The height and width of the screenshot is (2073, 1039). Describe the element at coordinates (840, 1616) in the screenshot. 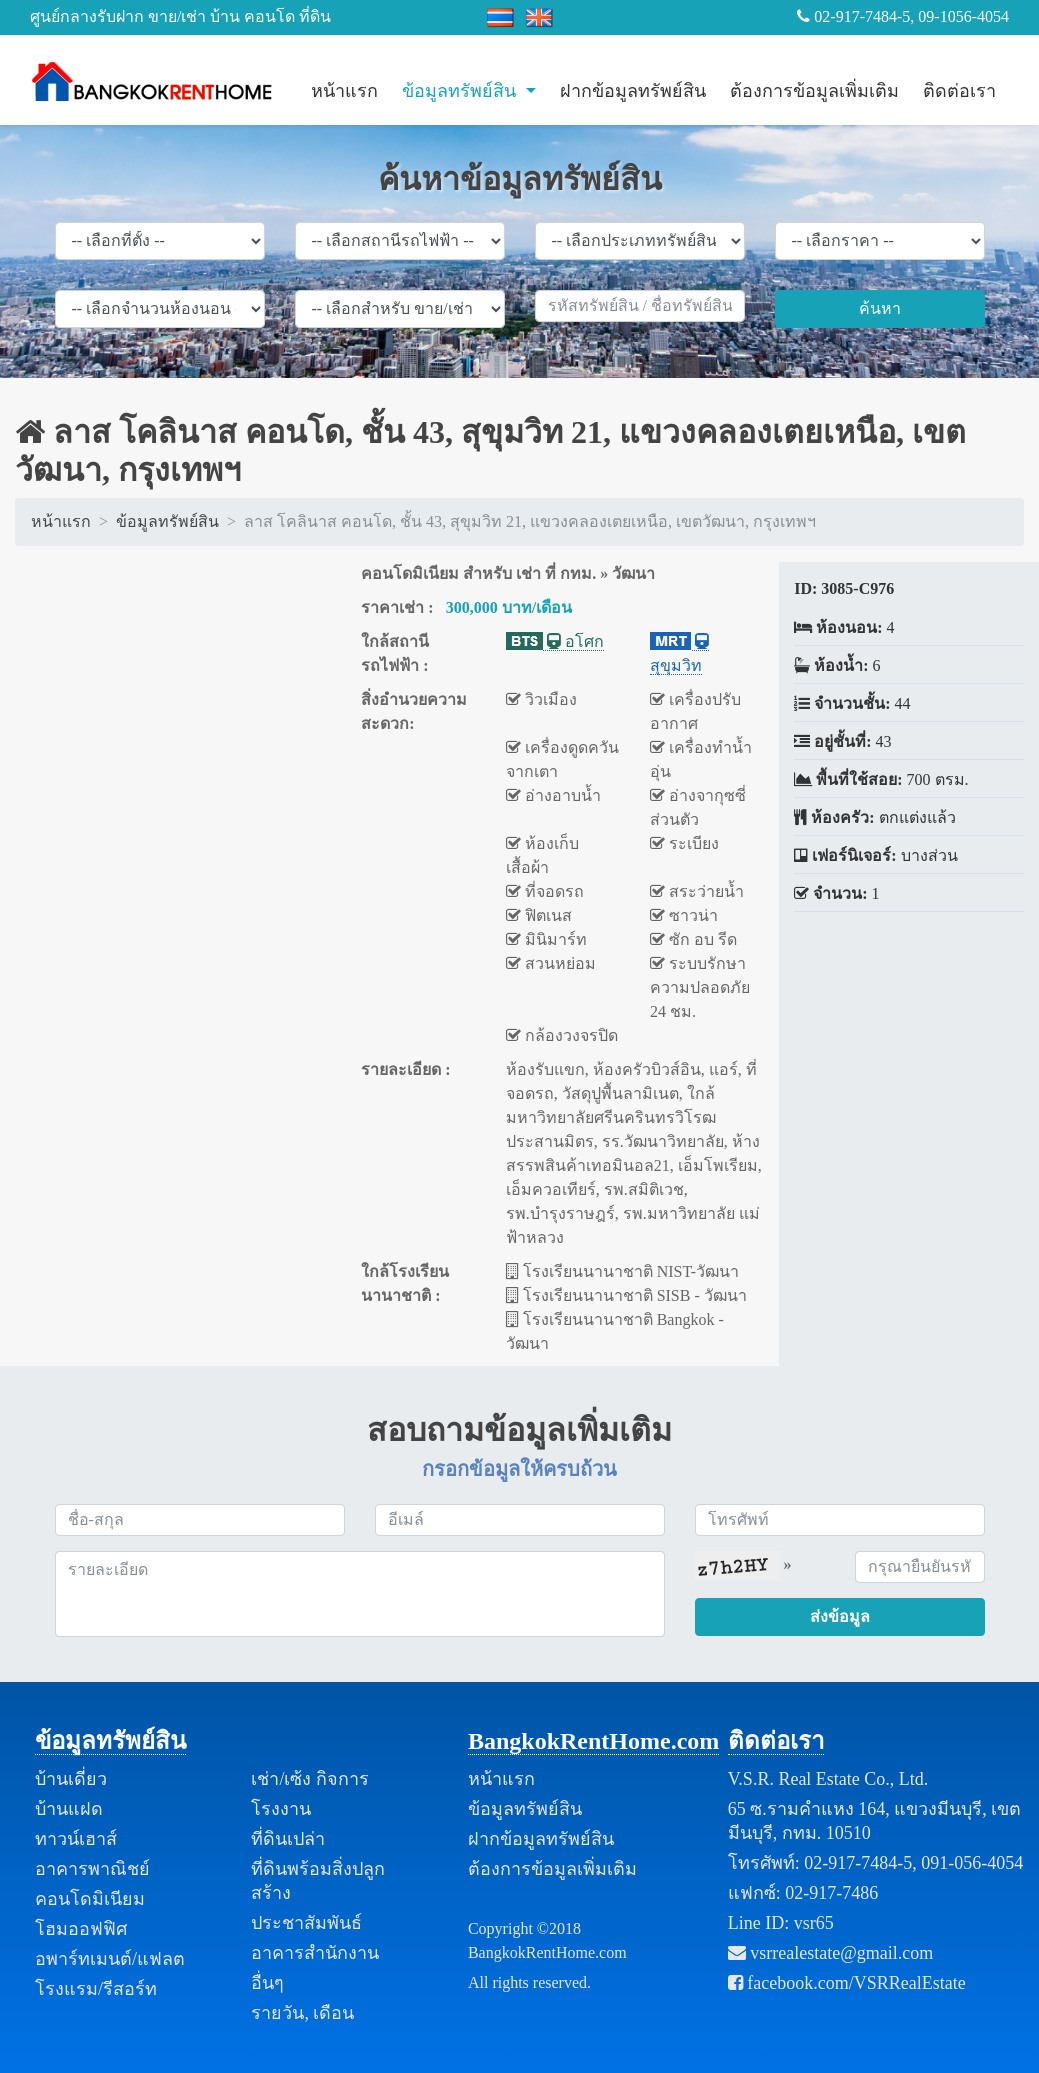

I see `ส่งข้อมูล` at that location.